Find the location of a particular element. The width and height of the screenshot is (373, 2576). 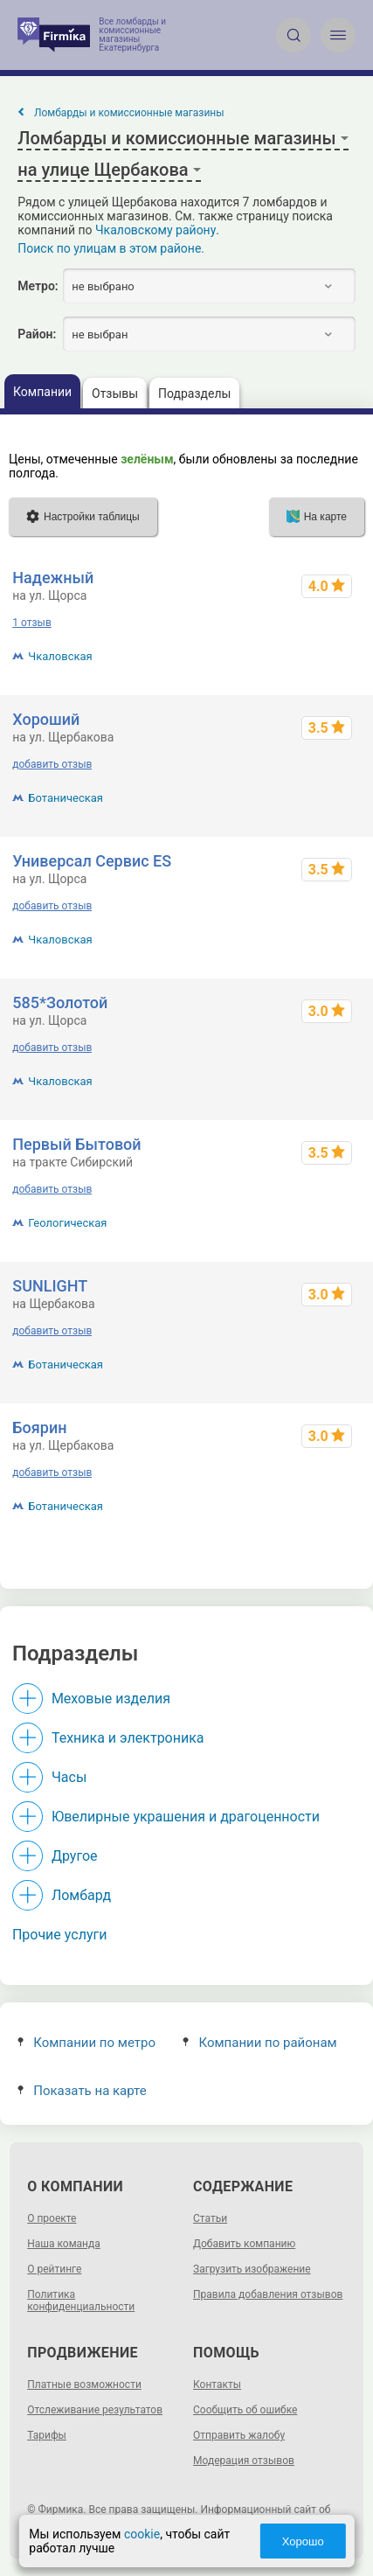

Другое is located at coordinates (75, 1856).